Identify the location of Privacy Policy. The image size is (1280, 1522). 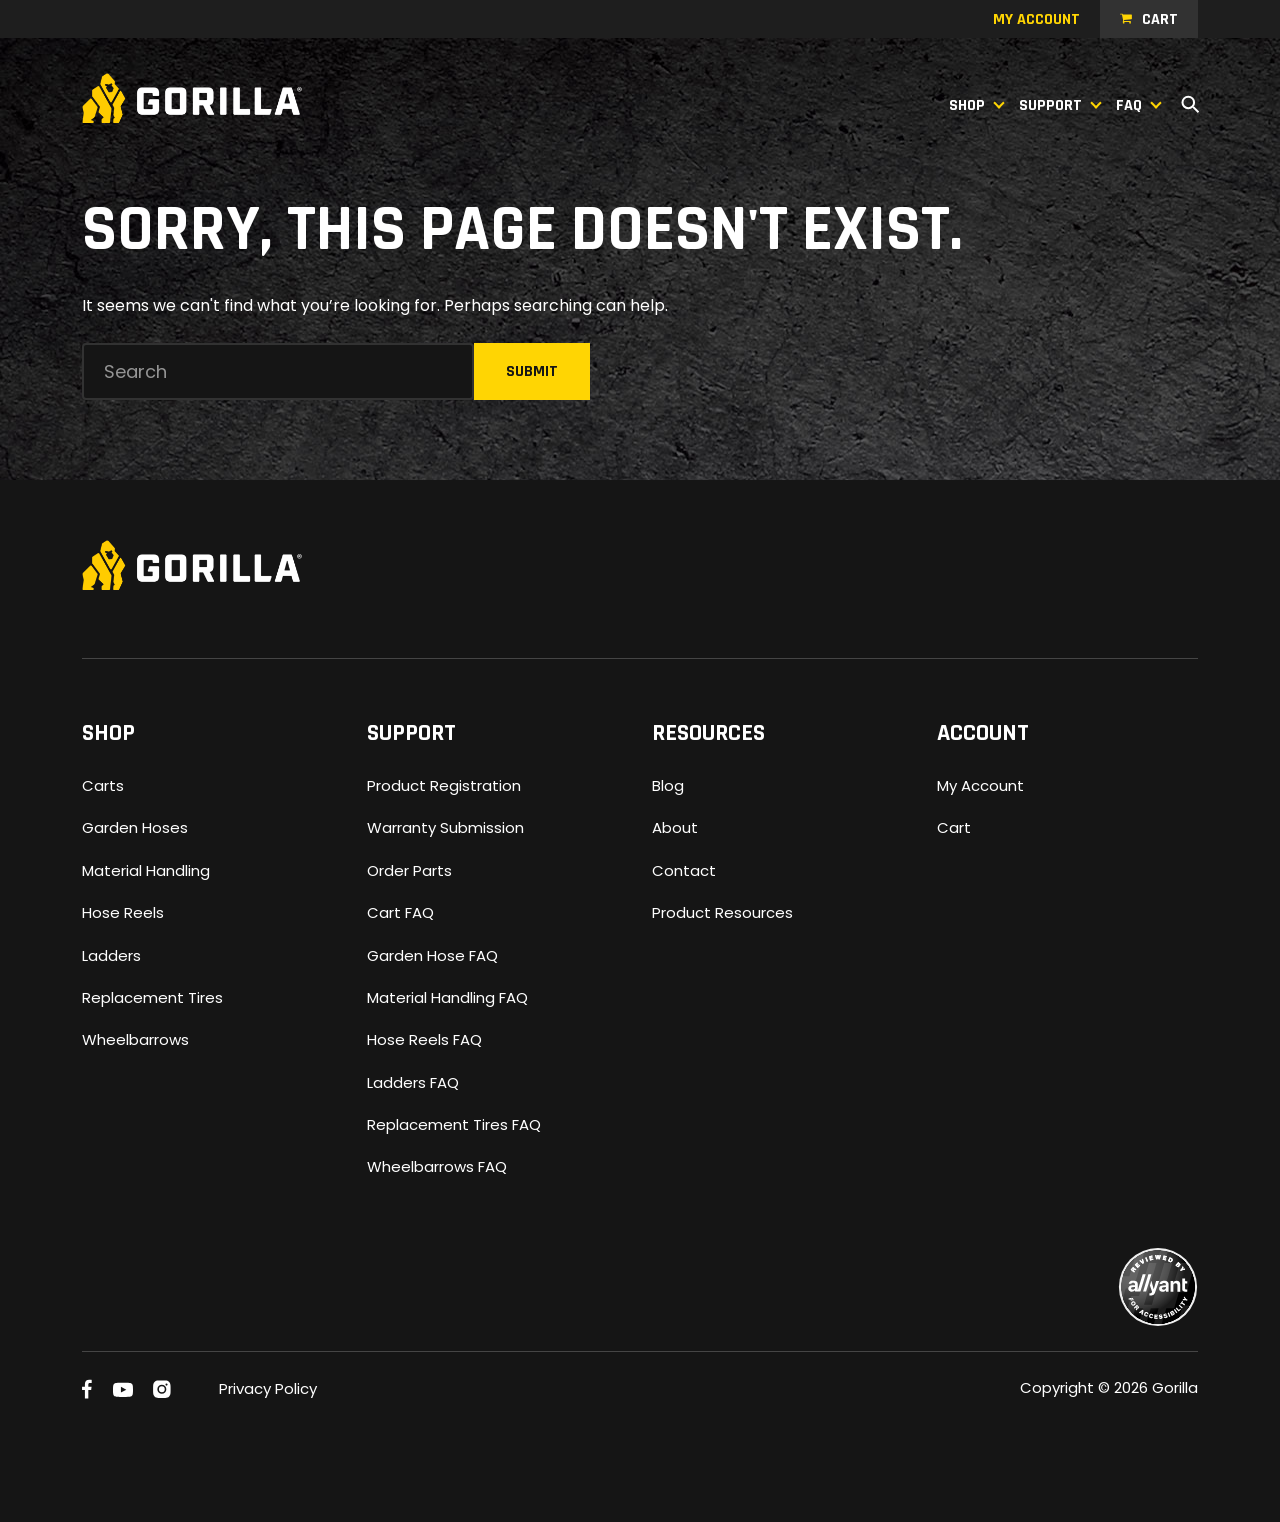
(268, 1388).